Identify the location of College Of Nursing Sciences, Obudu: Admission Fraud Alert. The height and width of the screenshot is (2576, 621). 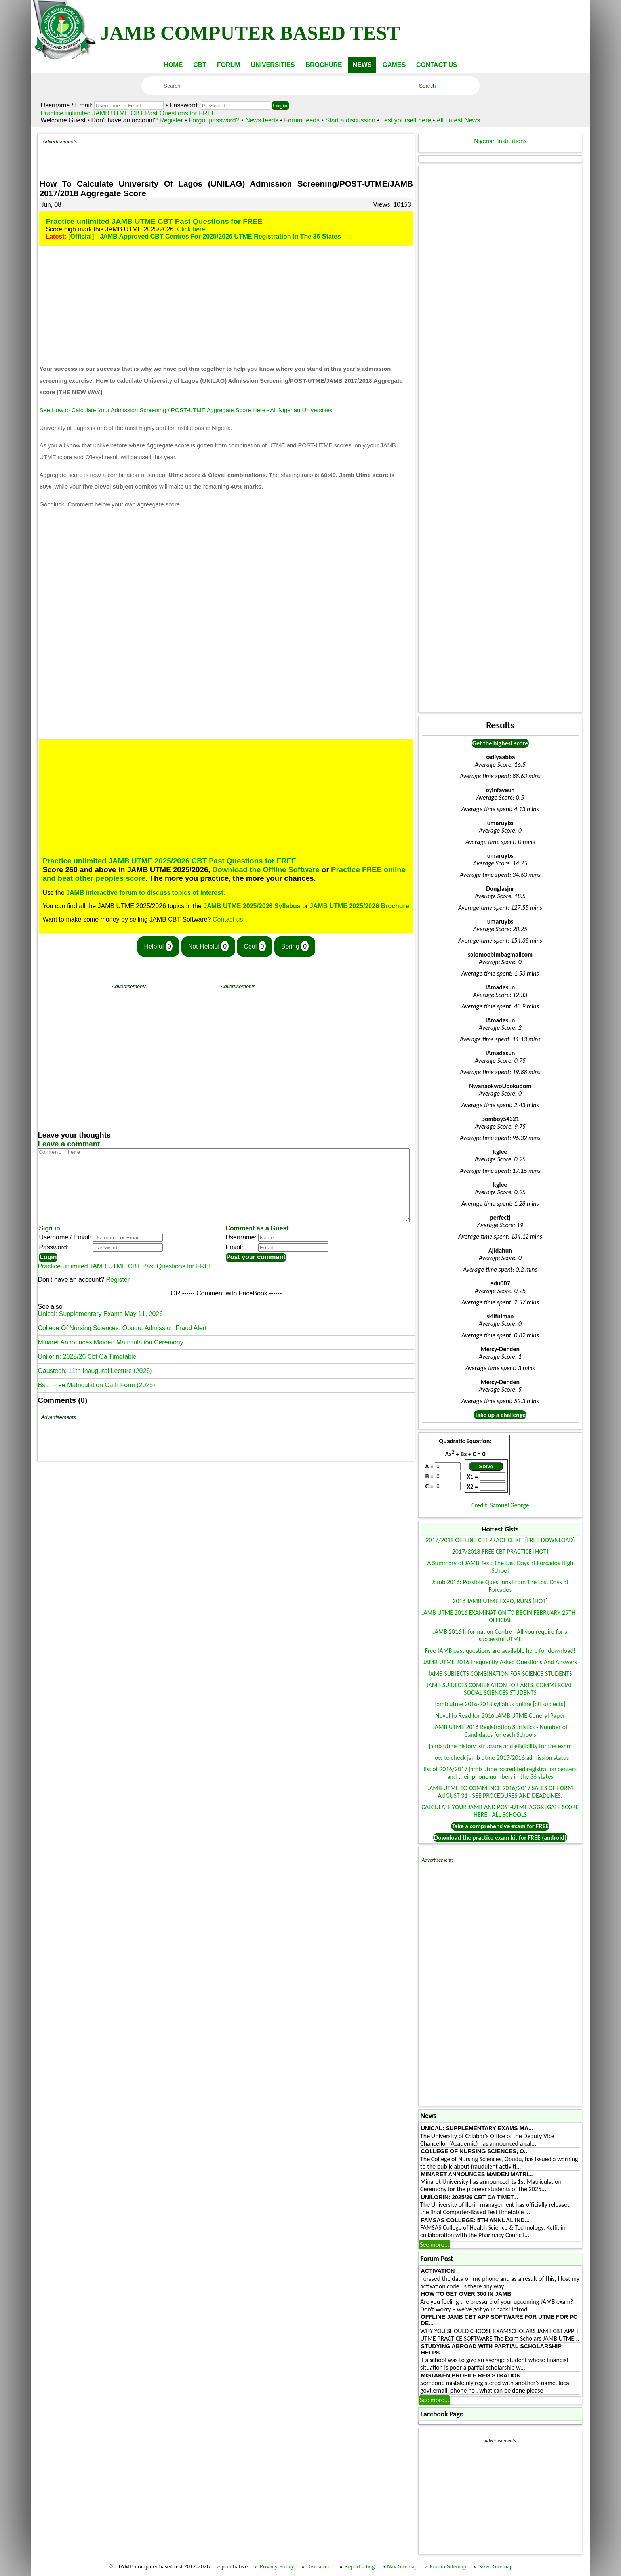
(122, 1342).